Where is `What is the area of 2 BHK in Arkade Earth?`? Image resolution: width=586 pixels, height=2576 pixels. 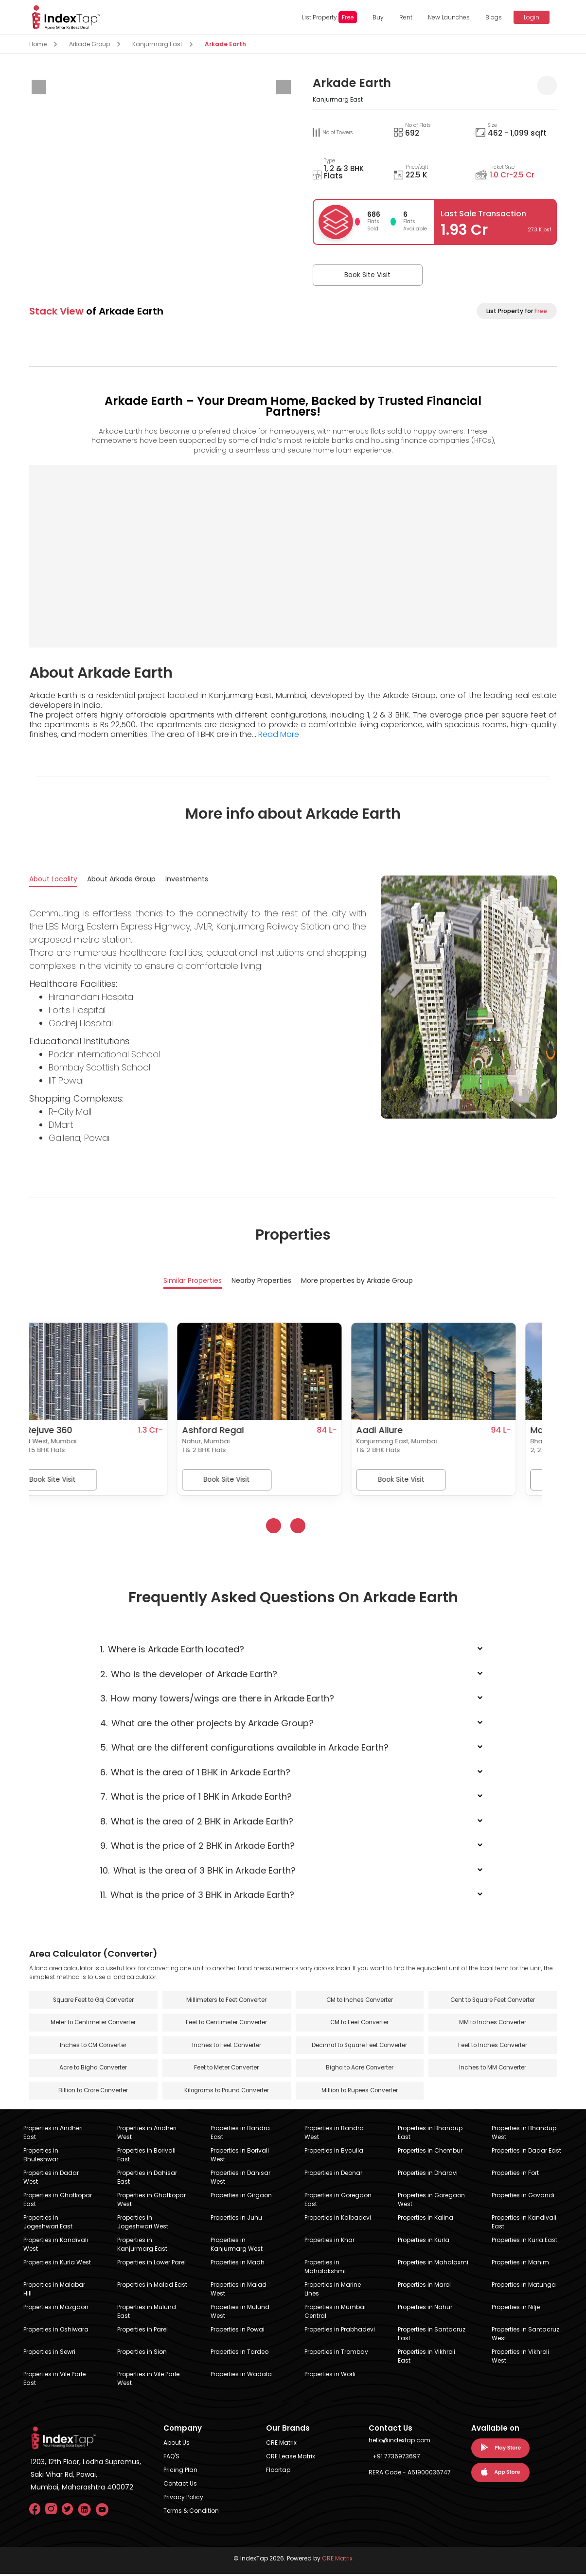
What is the area of 2 BHK in Arkade Earth? is located at coordinates (196, 1822).